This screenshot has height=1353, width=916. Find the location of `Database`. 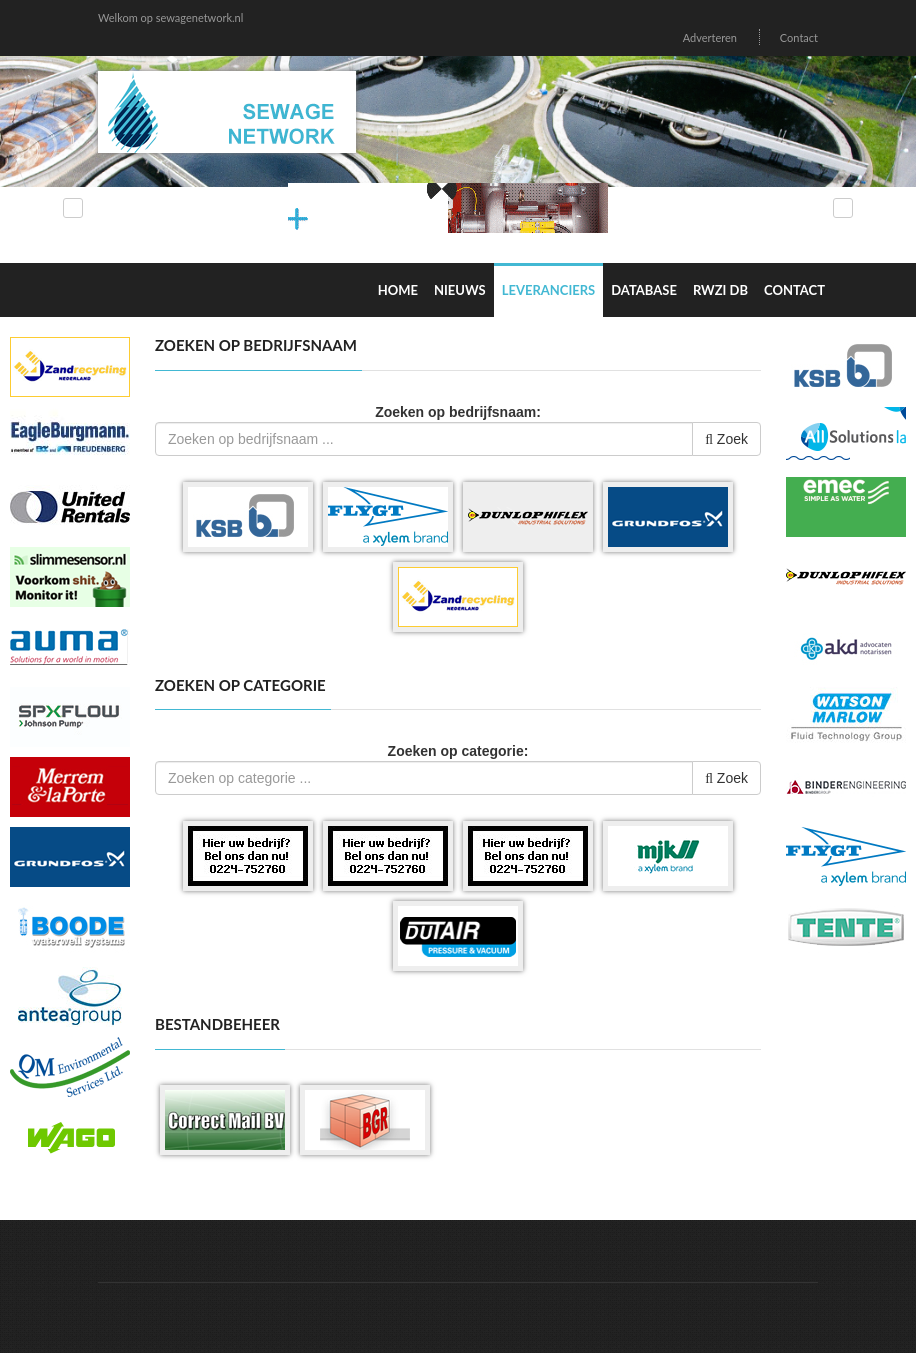

Database is located at coordinates (644, 290).